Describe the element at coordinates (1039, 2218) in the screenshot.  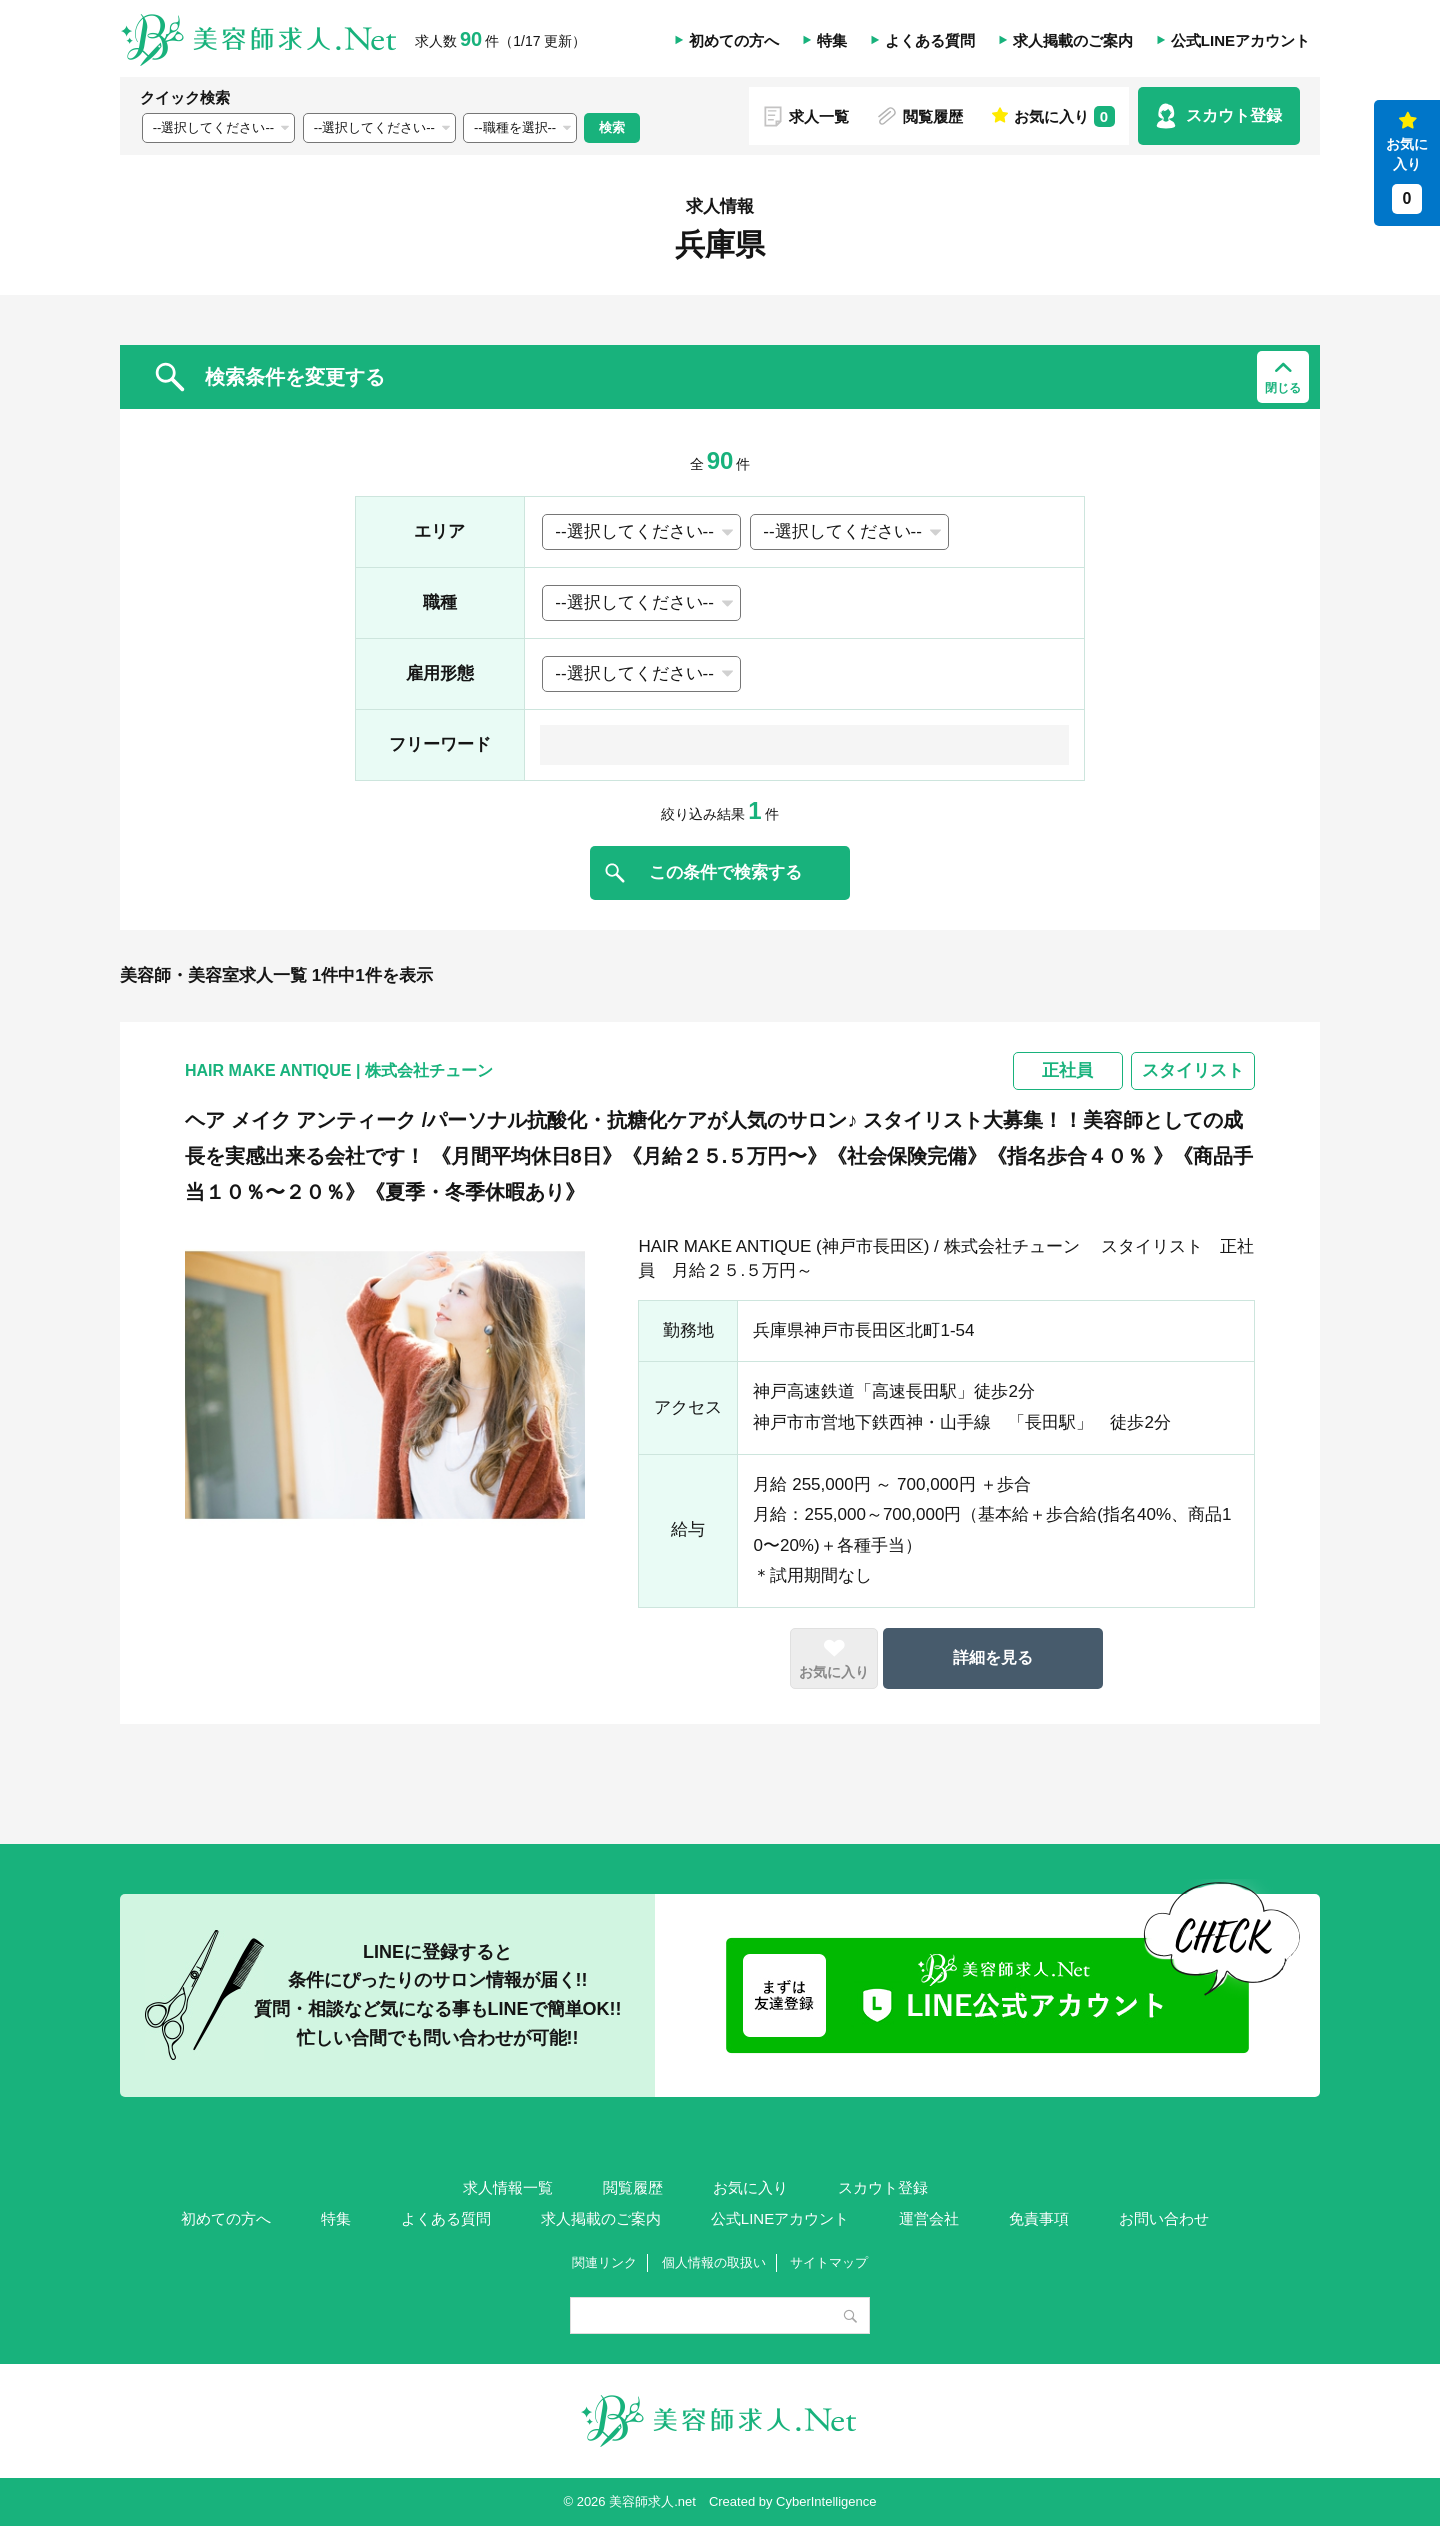
I see `免責事項` at that location.